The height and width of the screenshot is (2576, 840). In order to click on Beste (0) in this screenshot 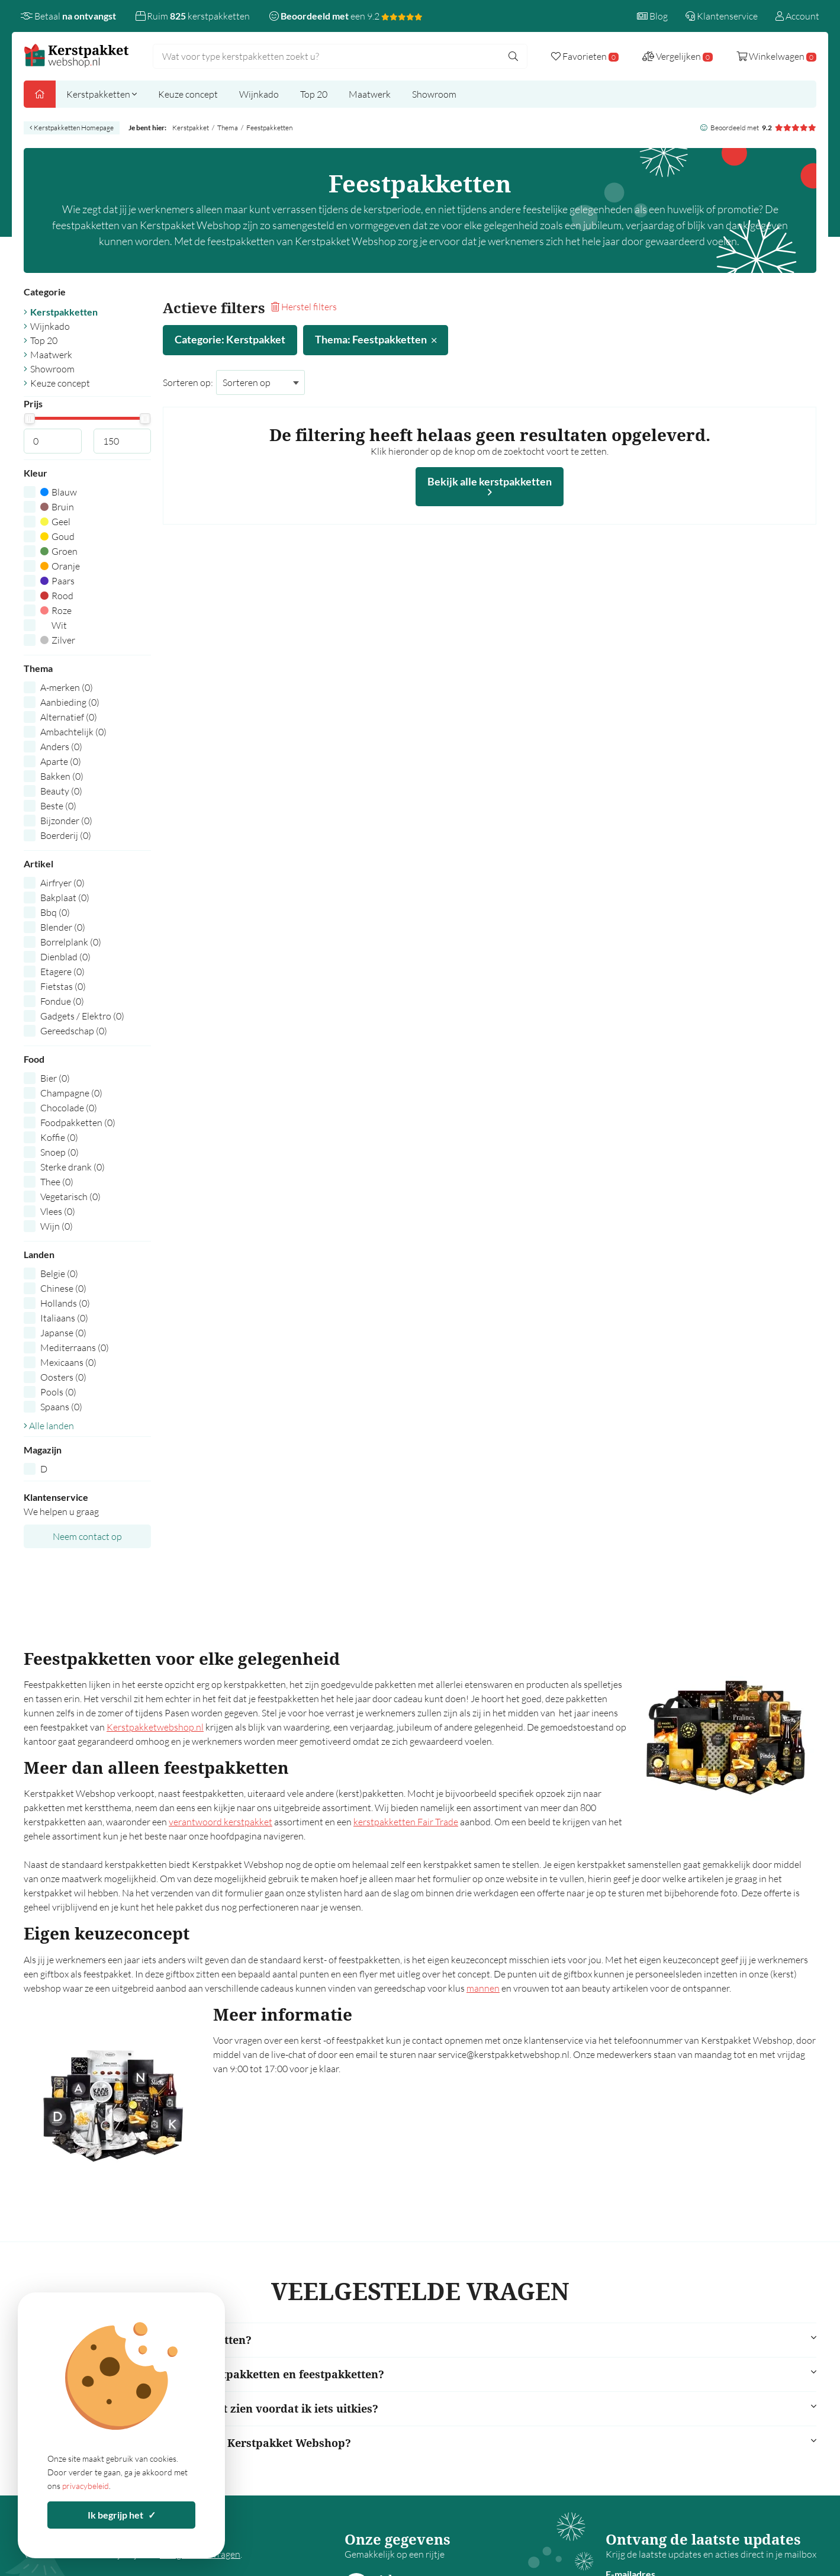, I will do `click(58, 806)`.